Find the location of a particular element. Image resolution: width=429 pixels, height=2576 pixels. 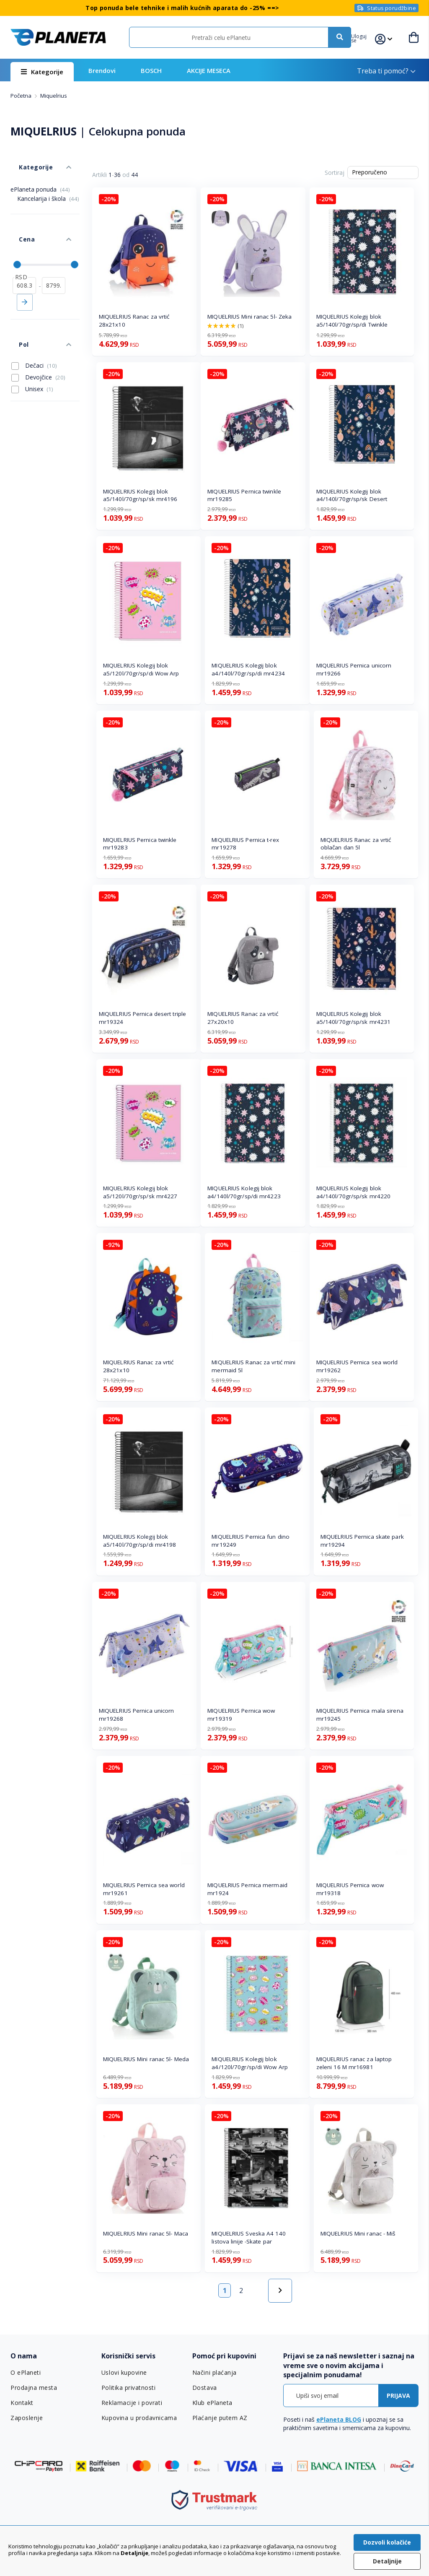

MIQUELRIUS Kolegij blok a4/120l/70gr/sp/di Wow Arp is located at coordinates (250, 2063).